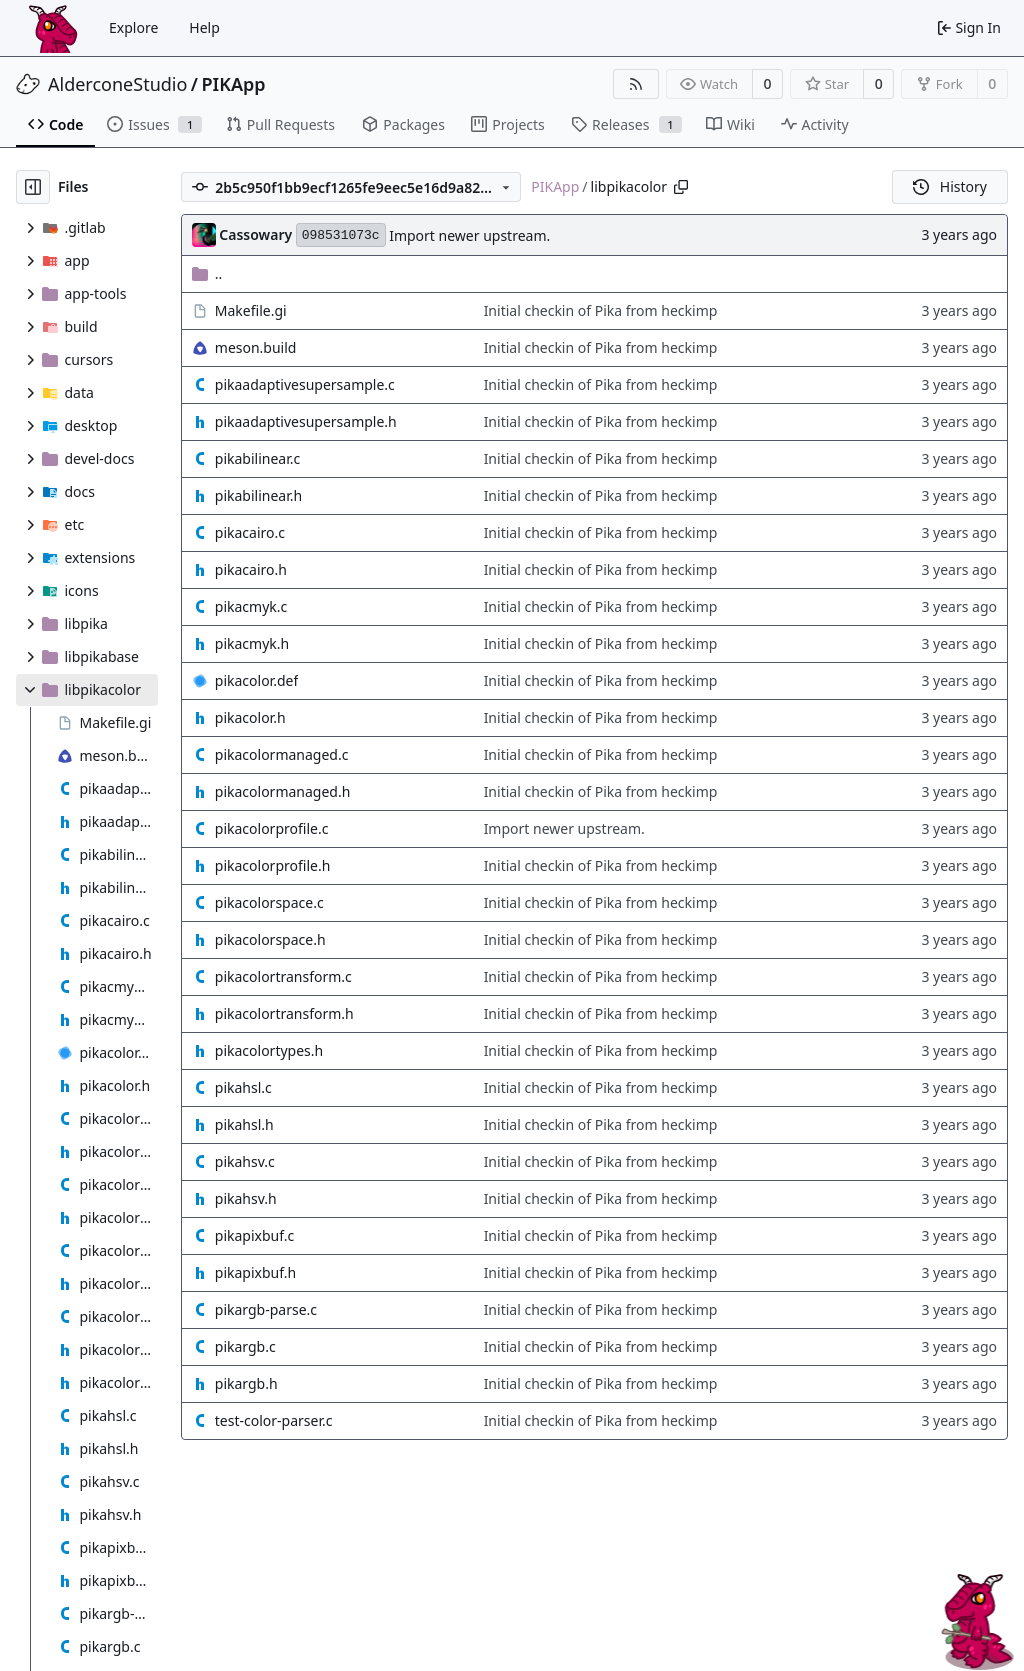  Describe the element at coordinates (254, 1235) in the screenshot. I see `pikapixbuf.c` at that location.